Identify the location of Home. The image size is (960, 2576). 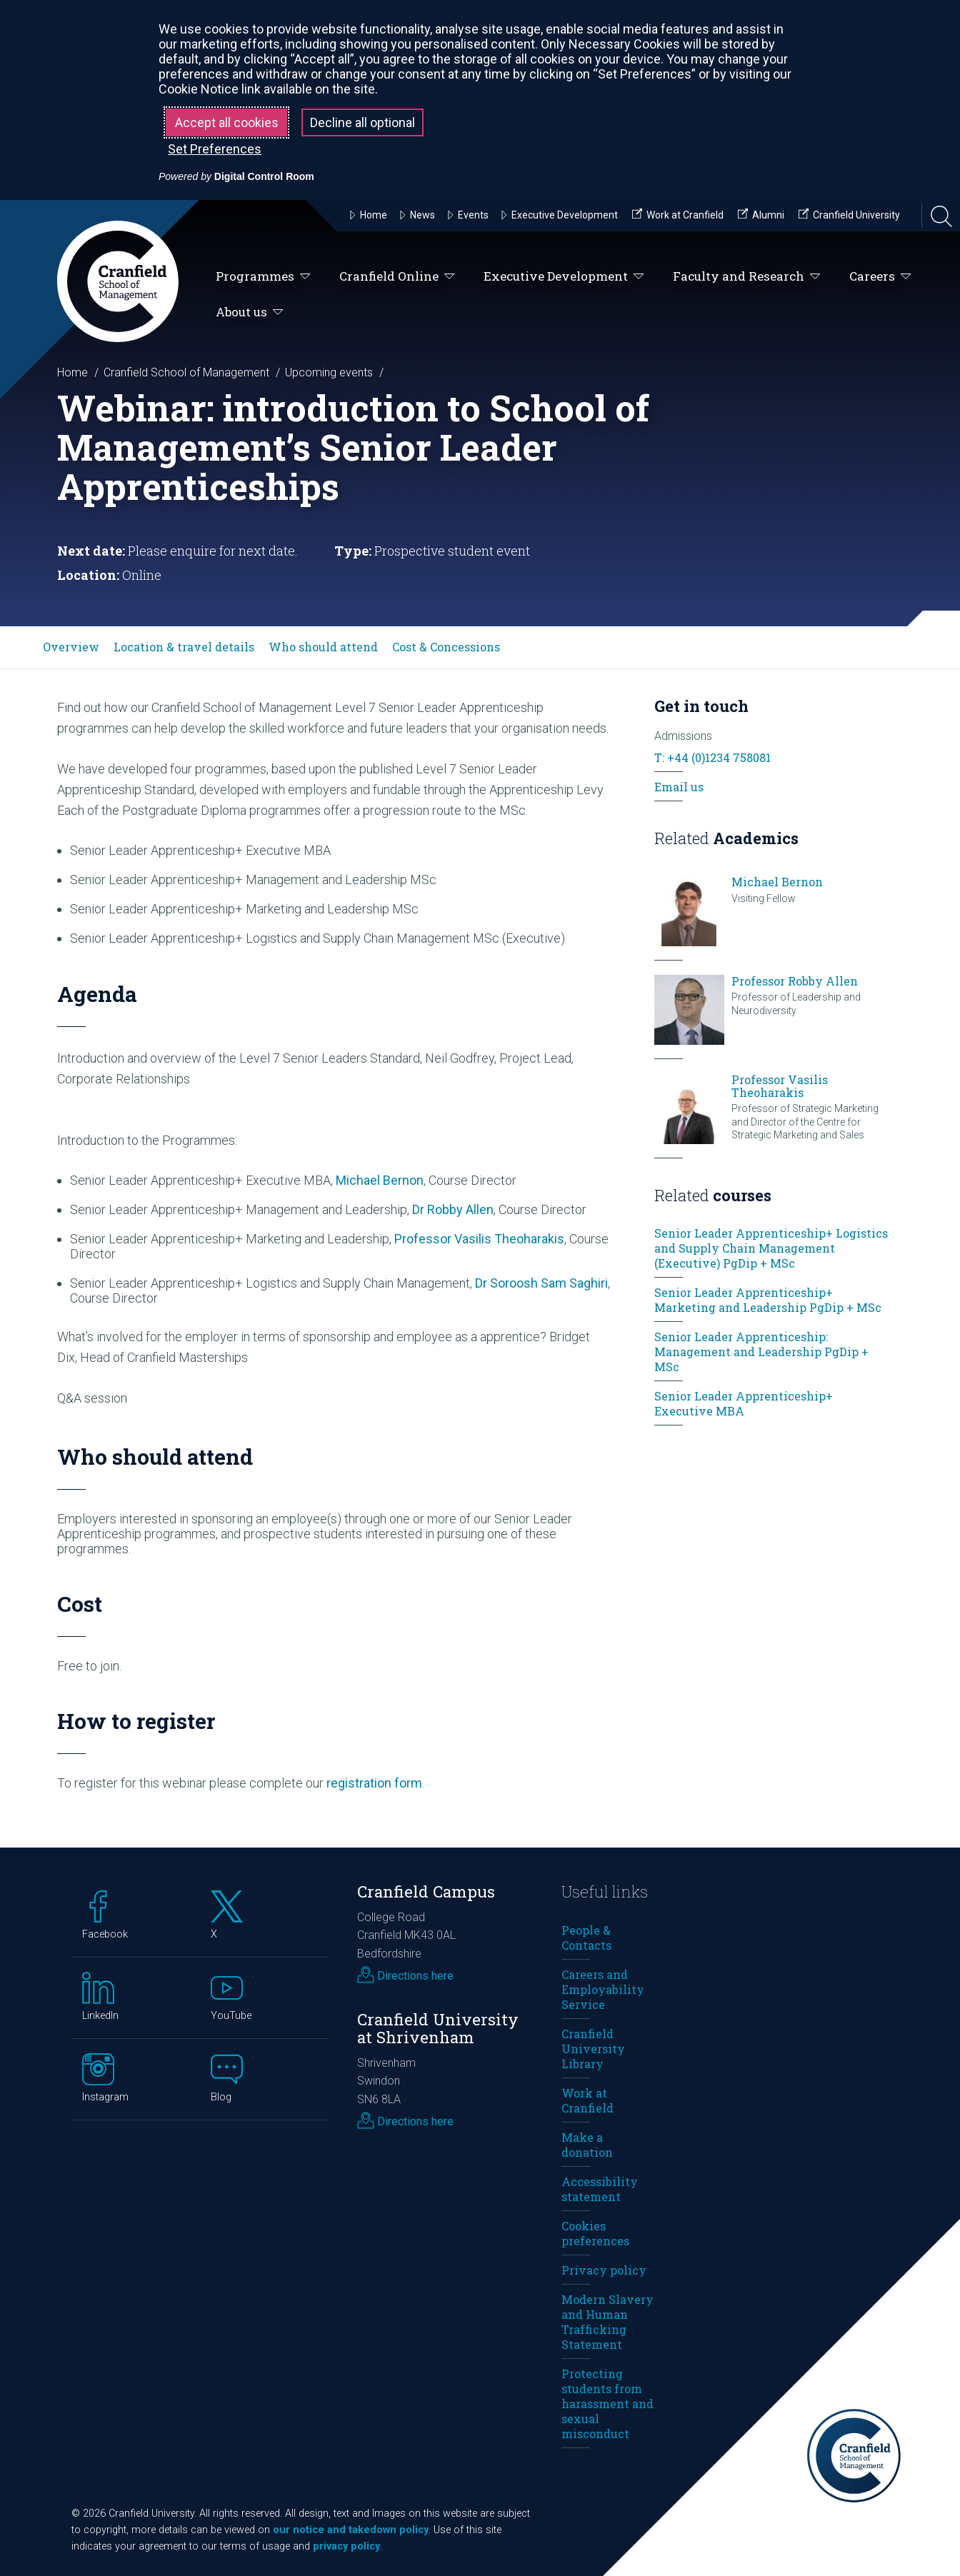
(72, 372).